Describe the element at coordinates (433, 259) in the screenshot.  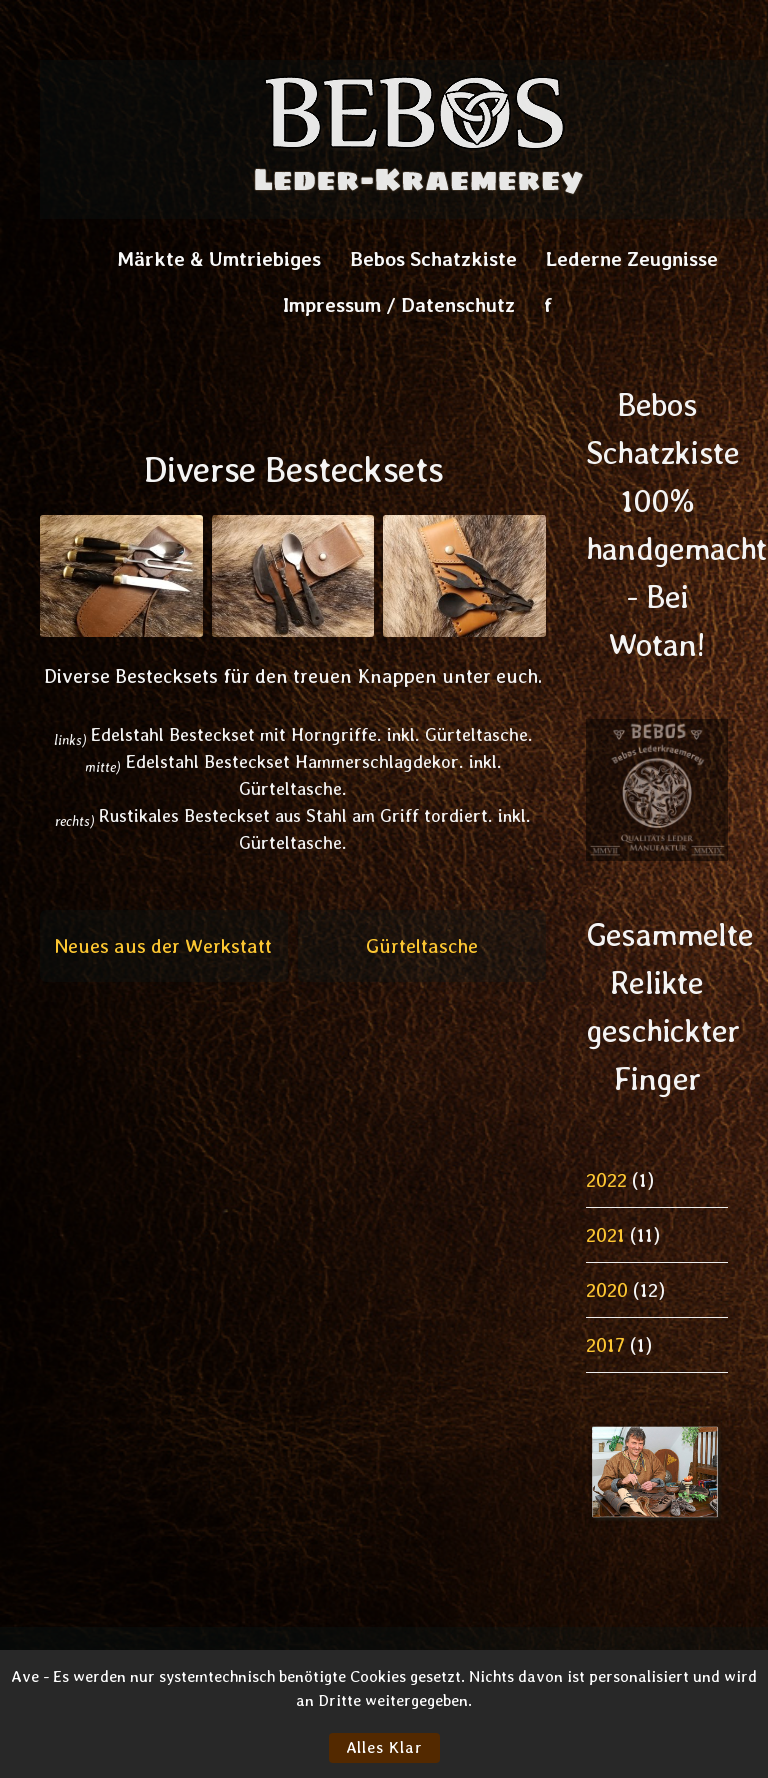
I see `Bebos Schatzkiste` at that location.